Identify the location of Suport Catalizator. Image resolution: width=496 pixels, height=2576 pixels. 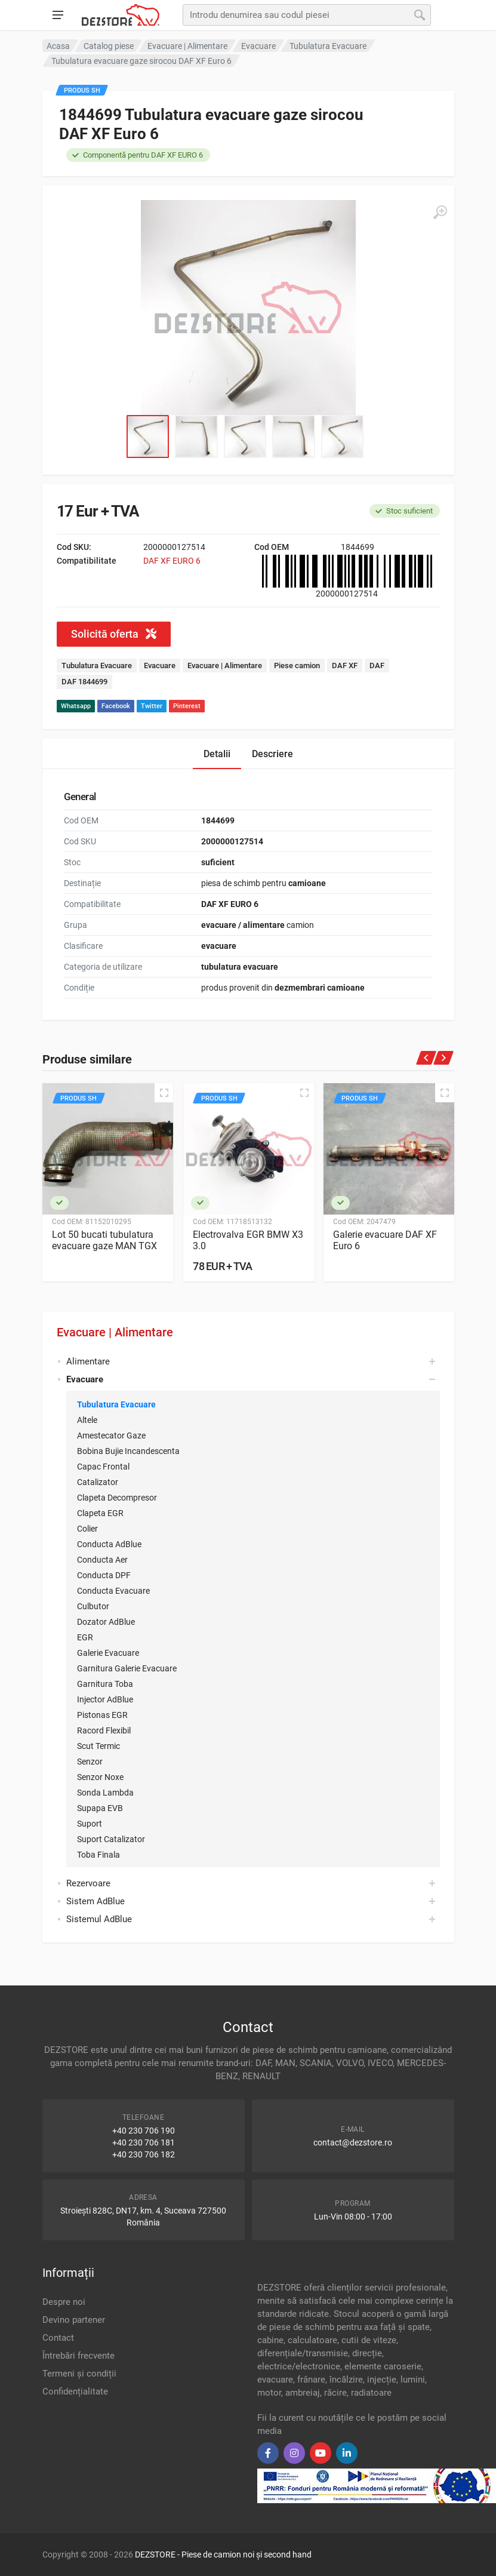
(111, 1839).